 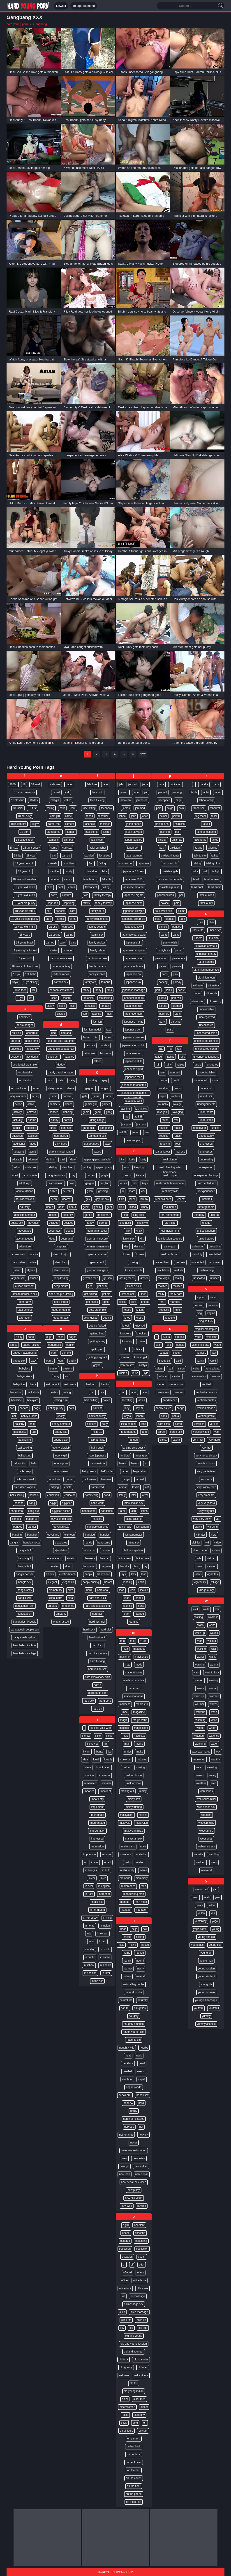 I want to click on nails, so click(x=121, y=1944).